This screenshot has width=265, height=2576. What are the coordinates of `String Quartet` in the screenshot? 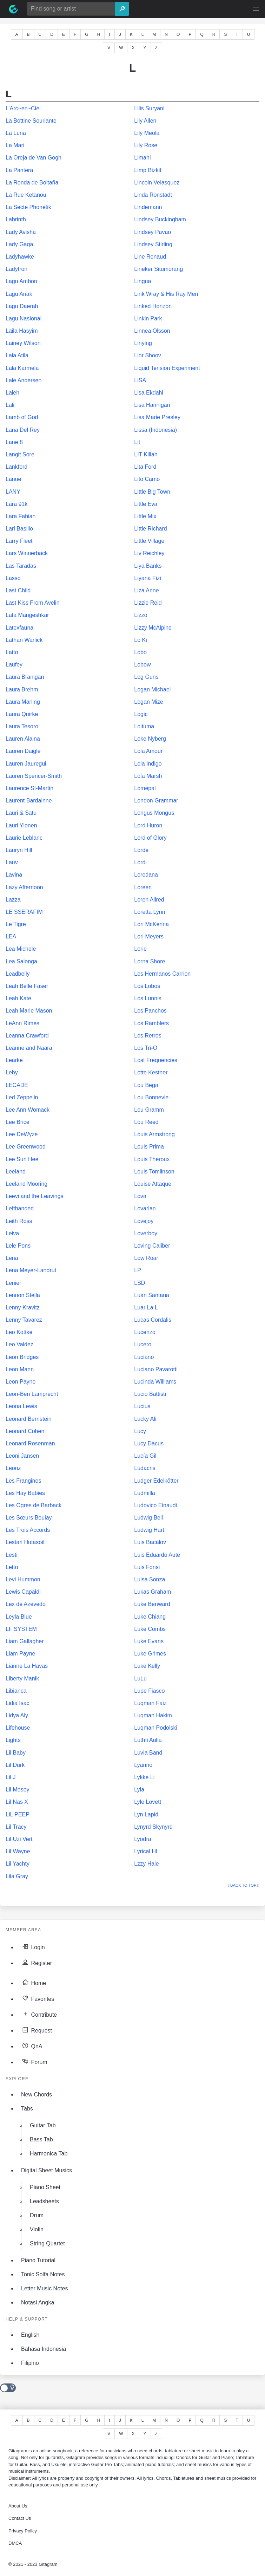 It's located at (47, 2243).